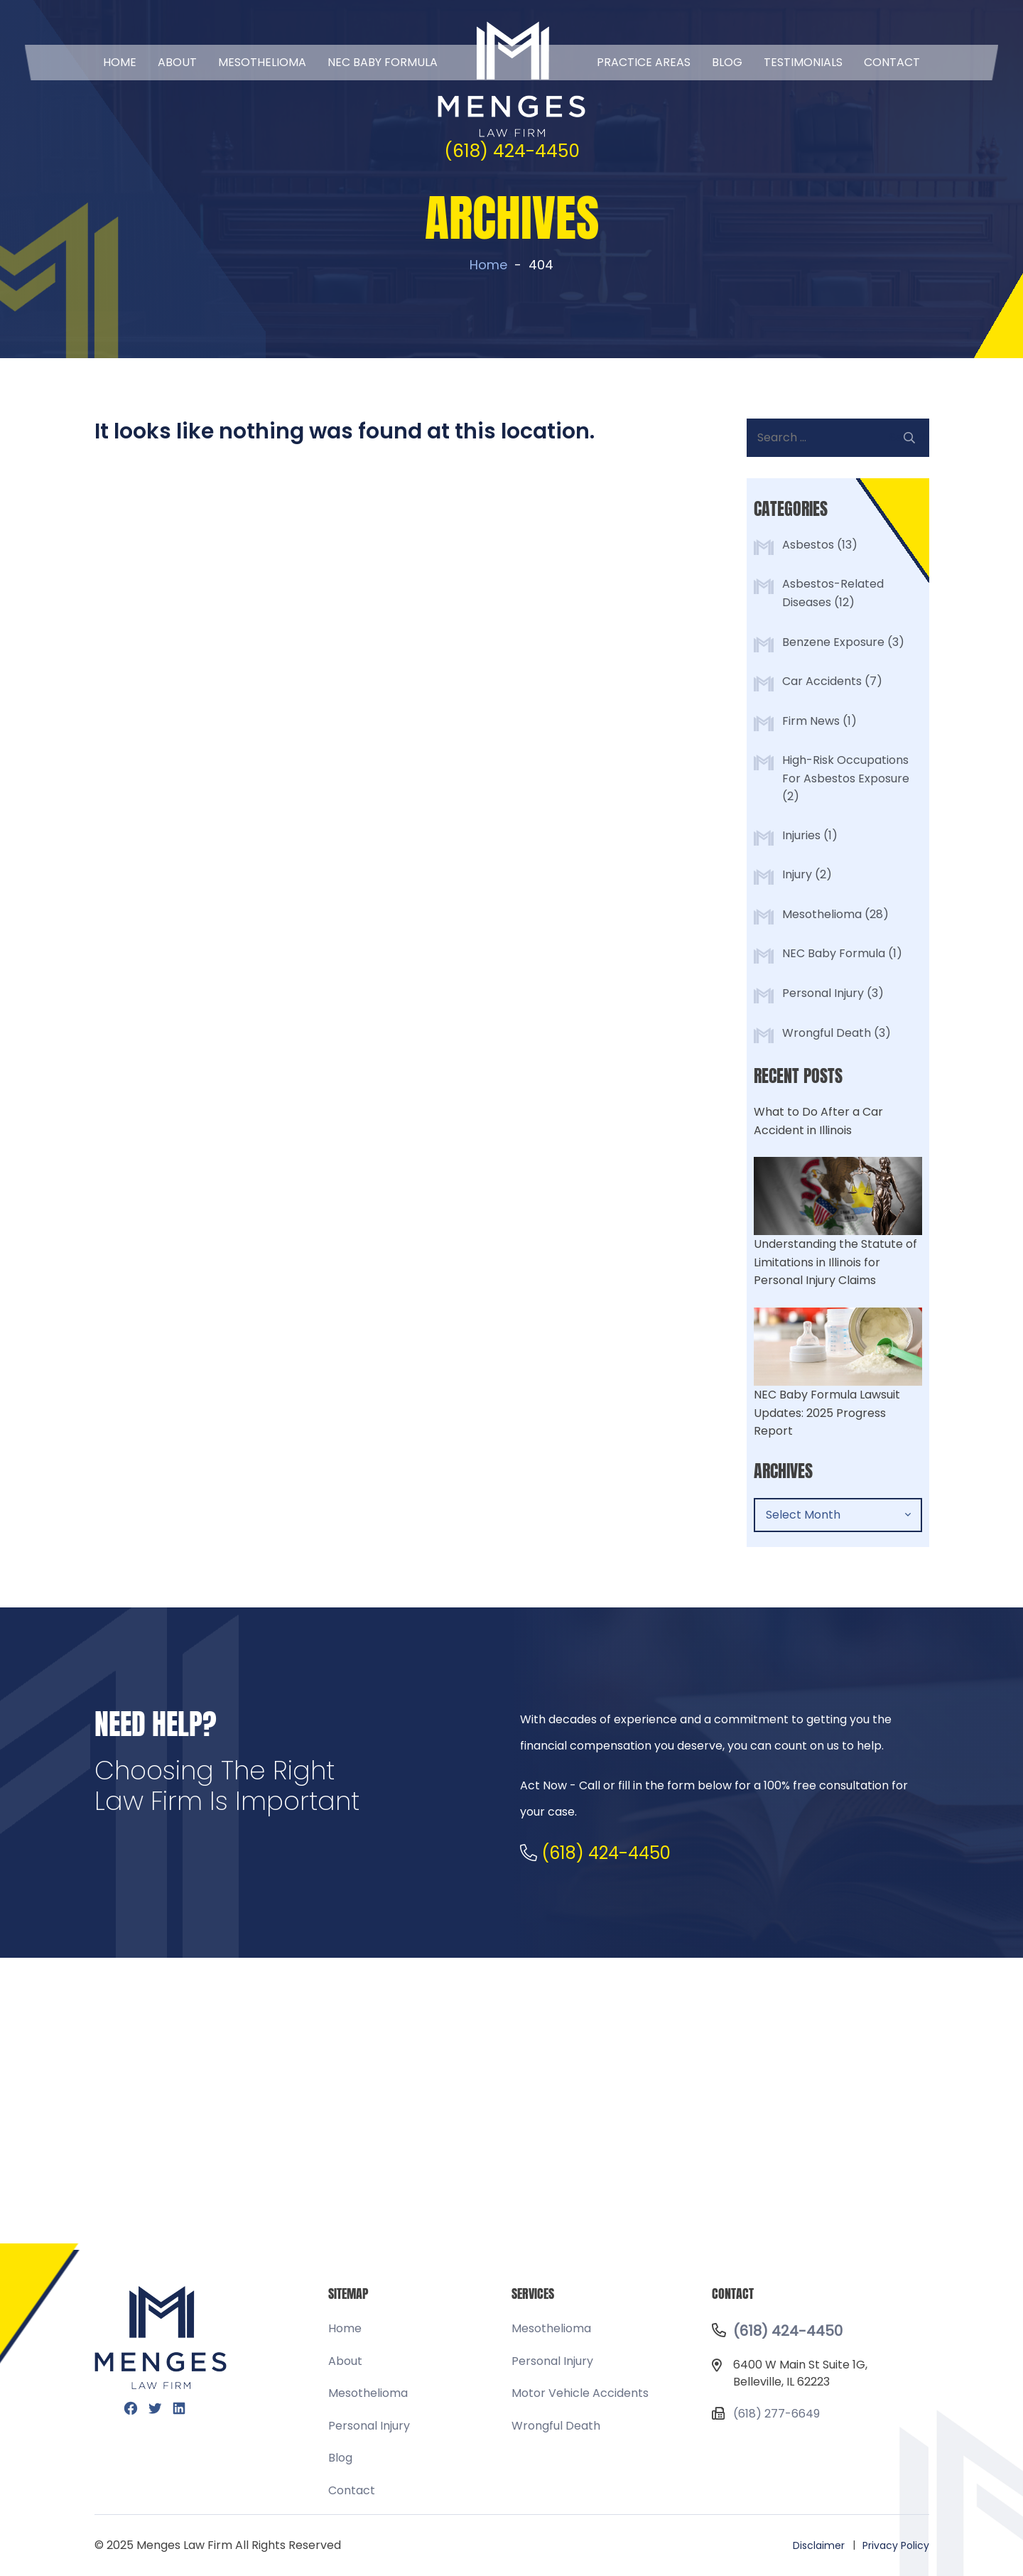 This screenshot has width=1023, height=2576. What do you see at coordinates (822, 681) in the screenshot?
I see `Car Accidents` at bounding box center [822, 681].